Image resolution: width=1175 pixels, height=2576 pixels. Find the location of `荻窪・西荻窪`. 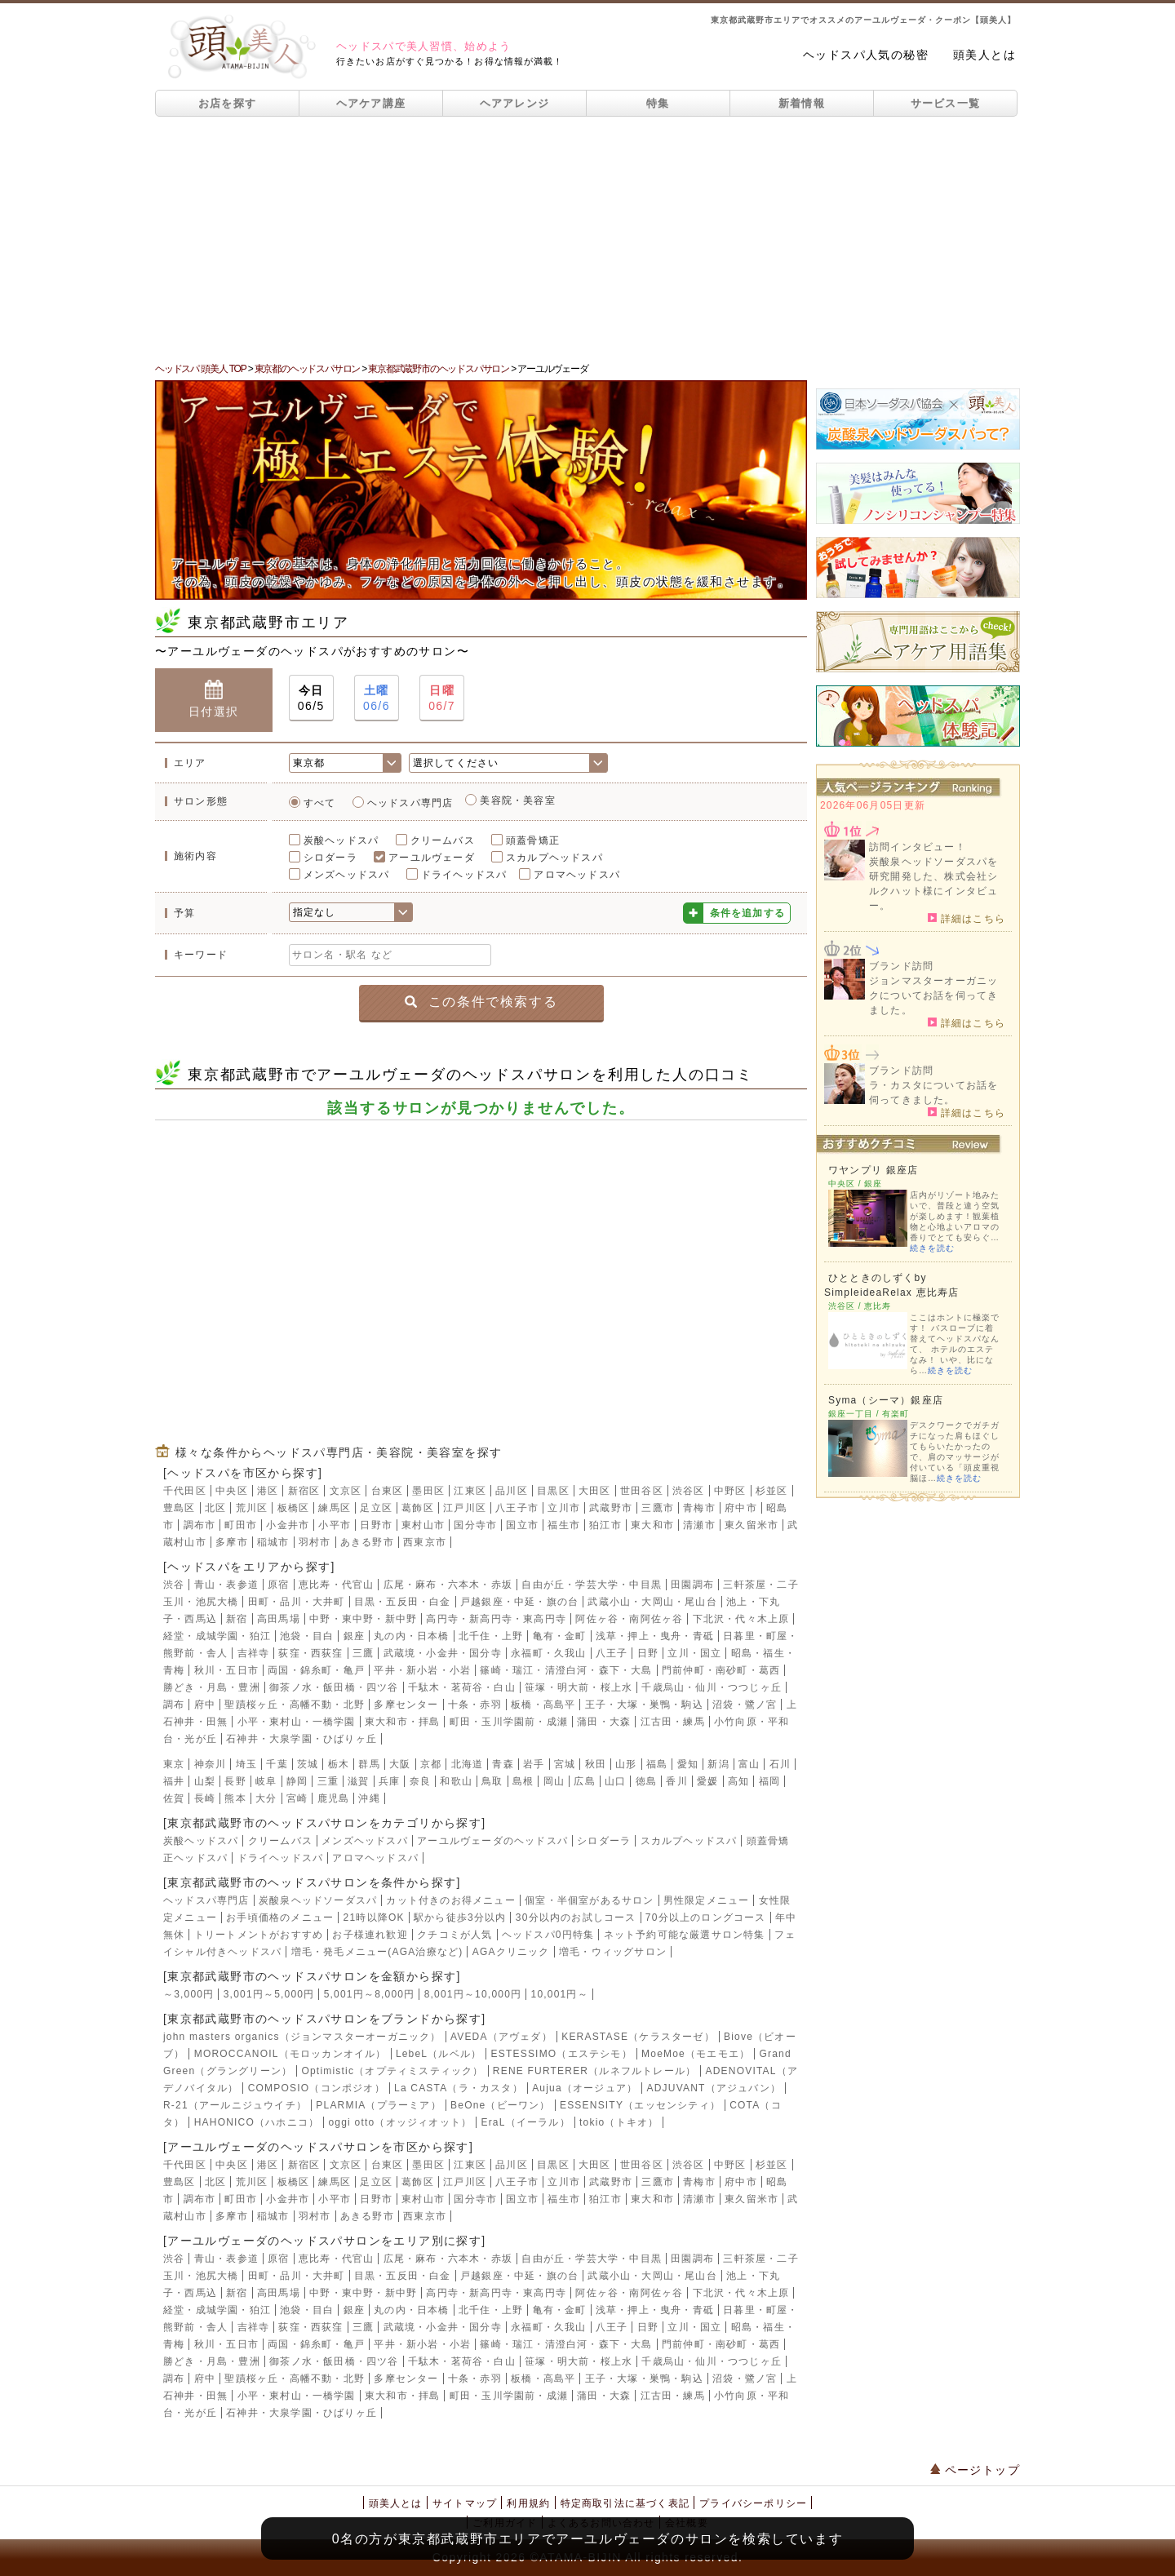

荻窪・西荻窪 is located at coordinates (310, 1653).